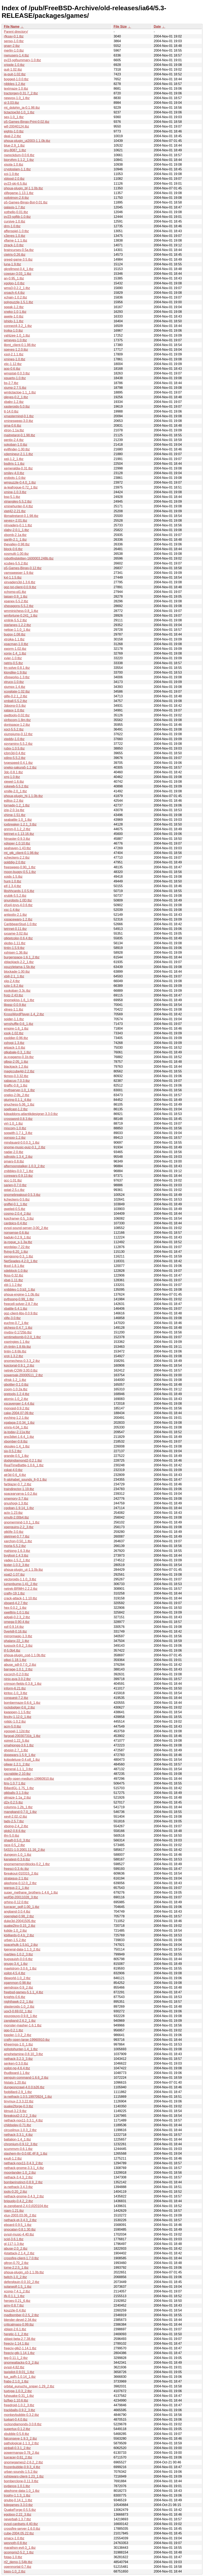 The width and height of the screenshot is (204, 2576). What do you see at coordinates (23, 1460) in the screenshot?
I see `dodgindiamond2-0.2.1.tbz` at bounding box center [23, 1460].